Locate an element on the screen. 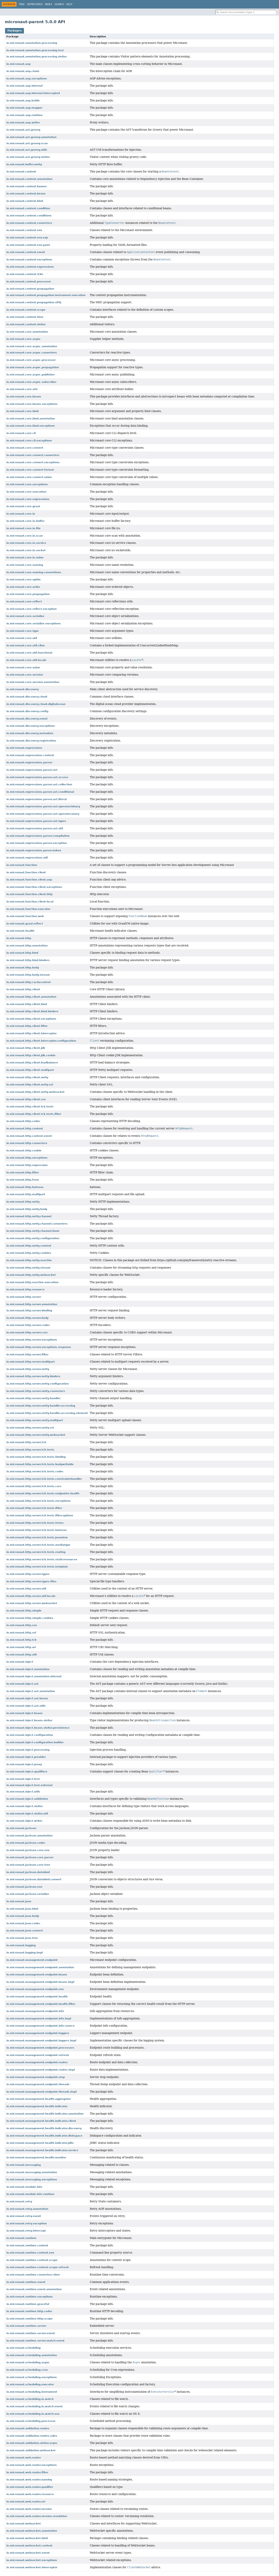 Image resolution: width=279 pixels, height=2576 pixels. io.micronaut.http.server.tck.tests.hateoas is located at coordinates (36, 1530).